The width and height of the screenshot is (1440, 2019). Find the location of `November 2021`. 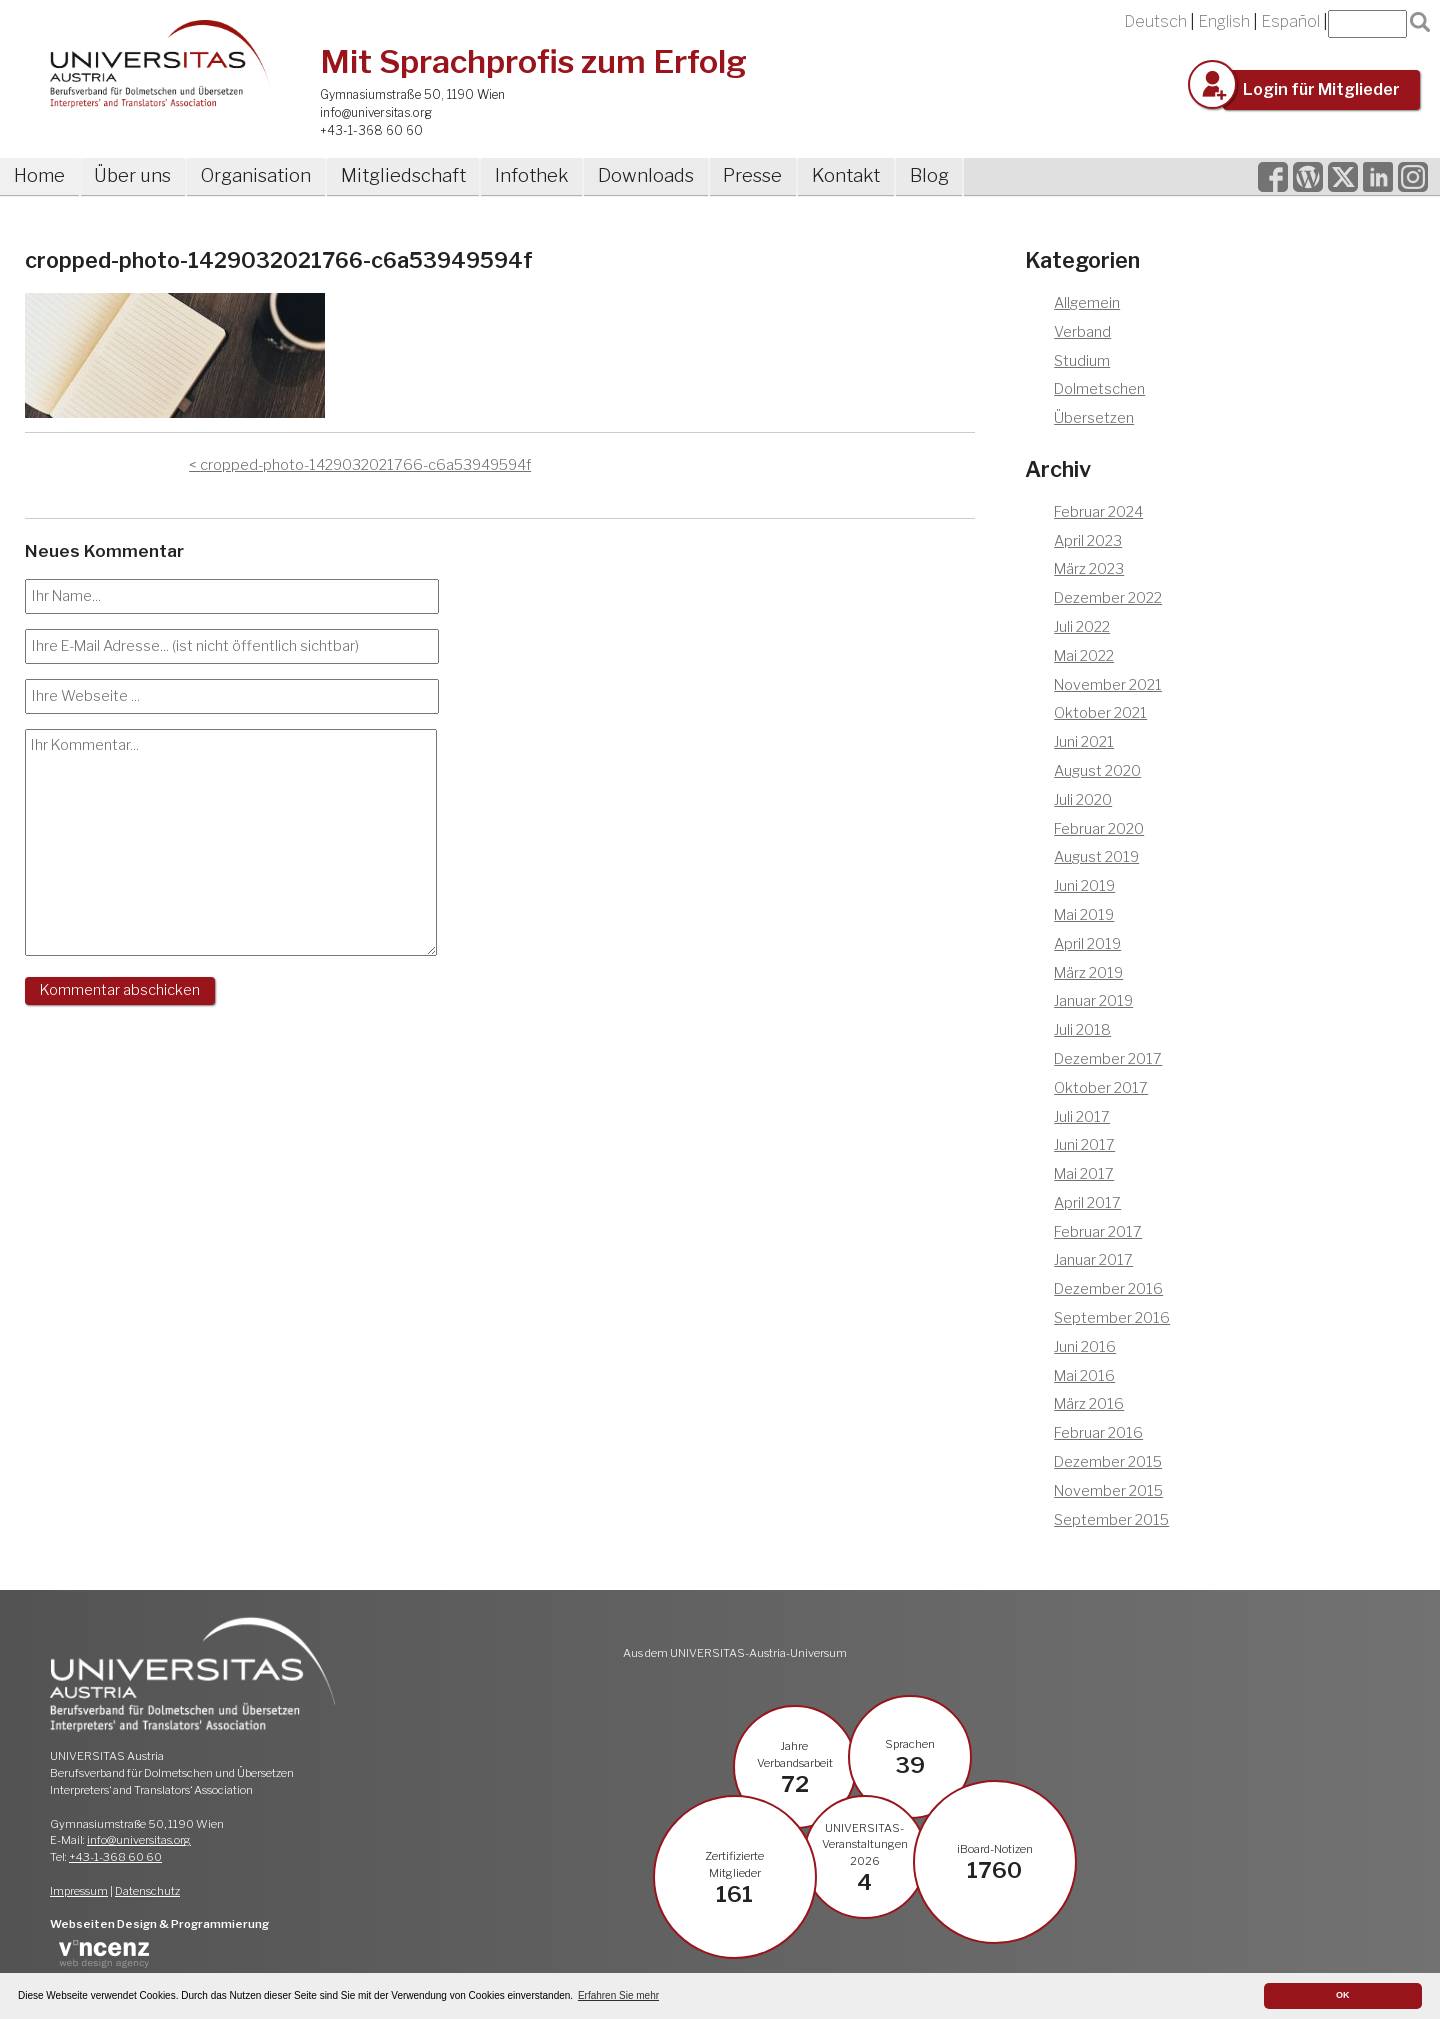

November 2021 is located at coordinates (1108, 685).